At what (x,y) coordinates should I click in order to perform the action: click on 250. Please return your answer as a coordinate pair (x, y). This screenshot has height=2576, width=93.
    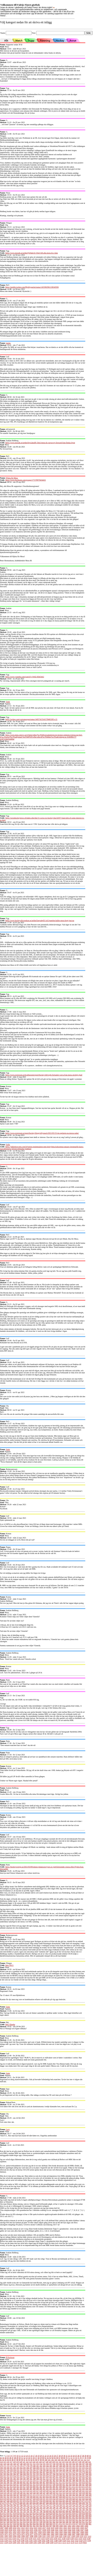
    Looking at the image, I should click on (80, 2470).